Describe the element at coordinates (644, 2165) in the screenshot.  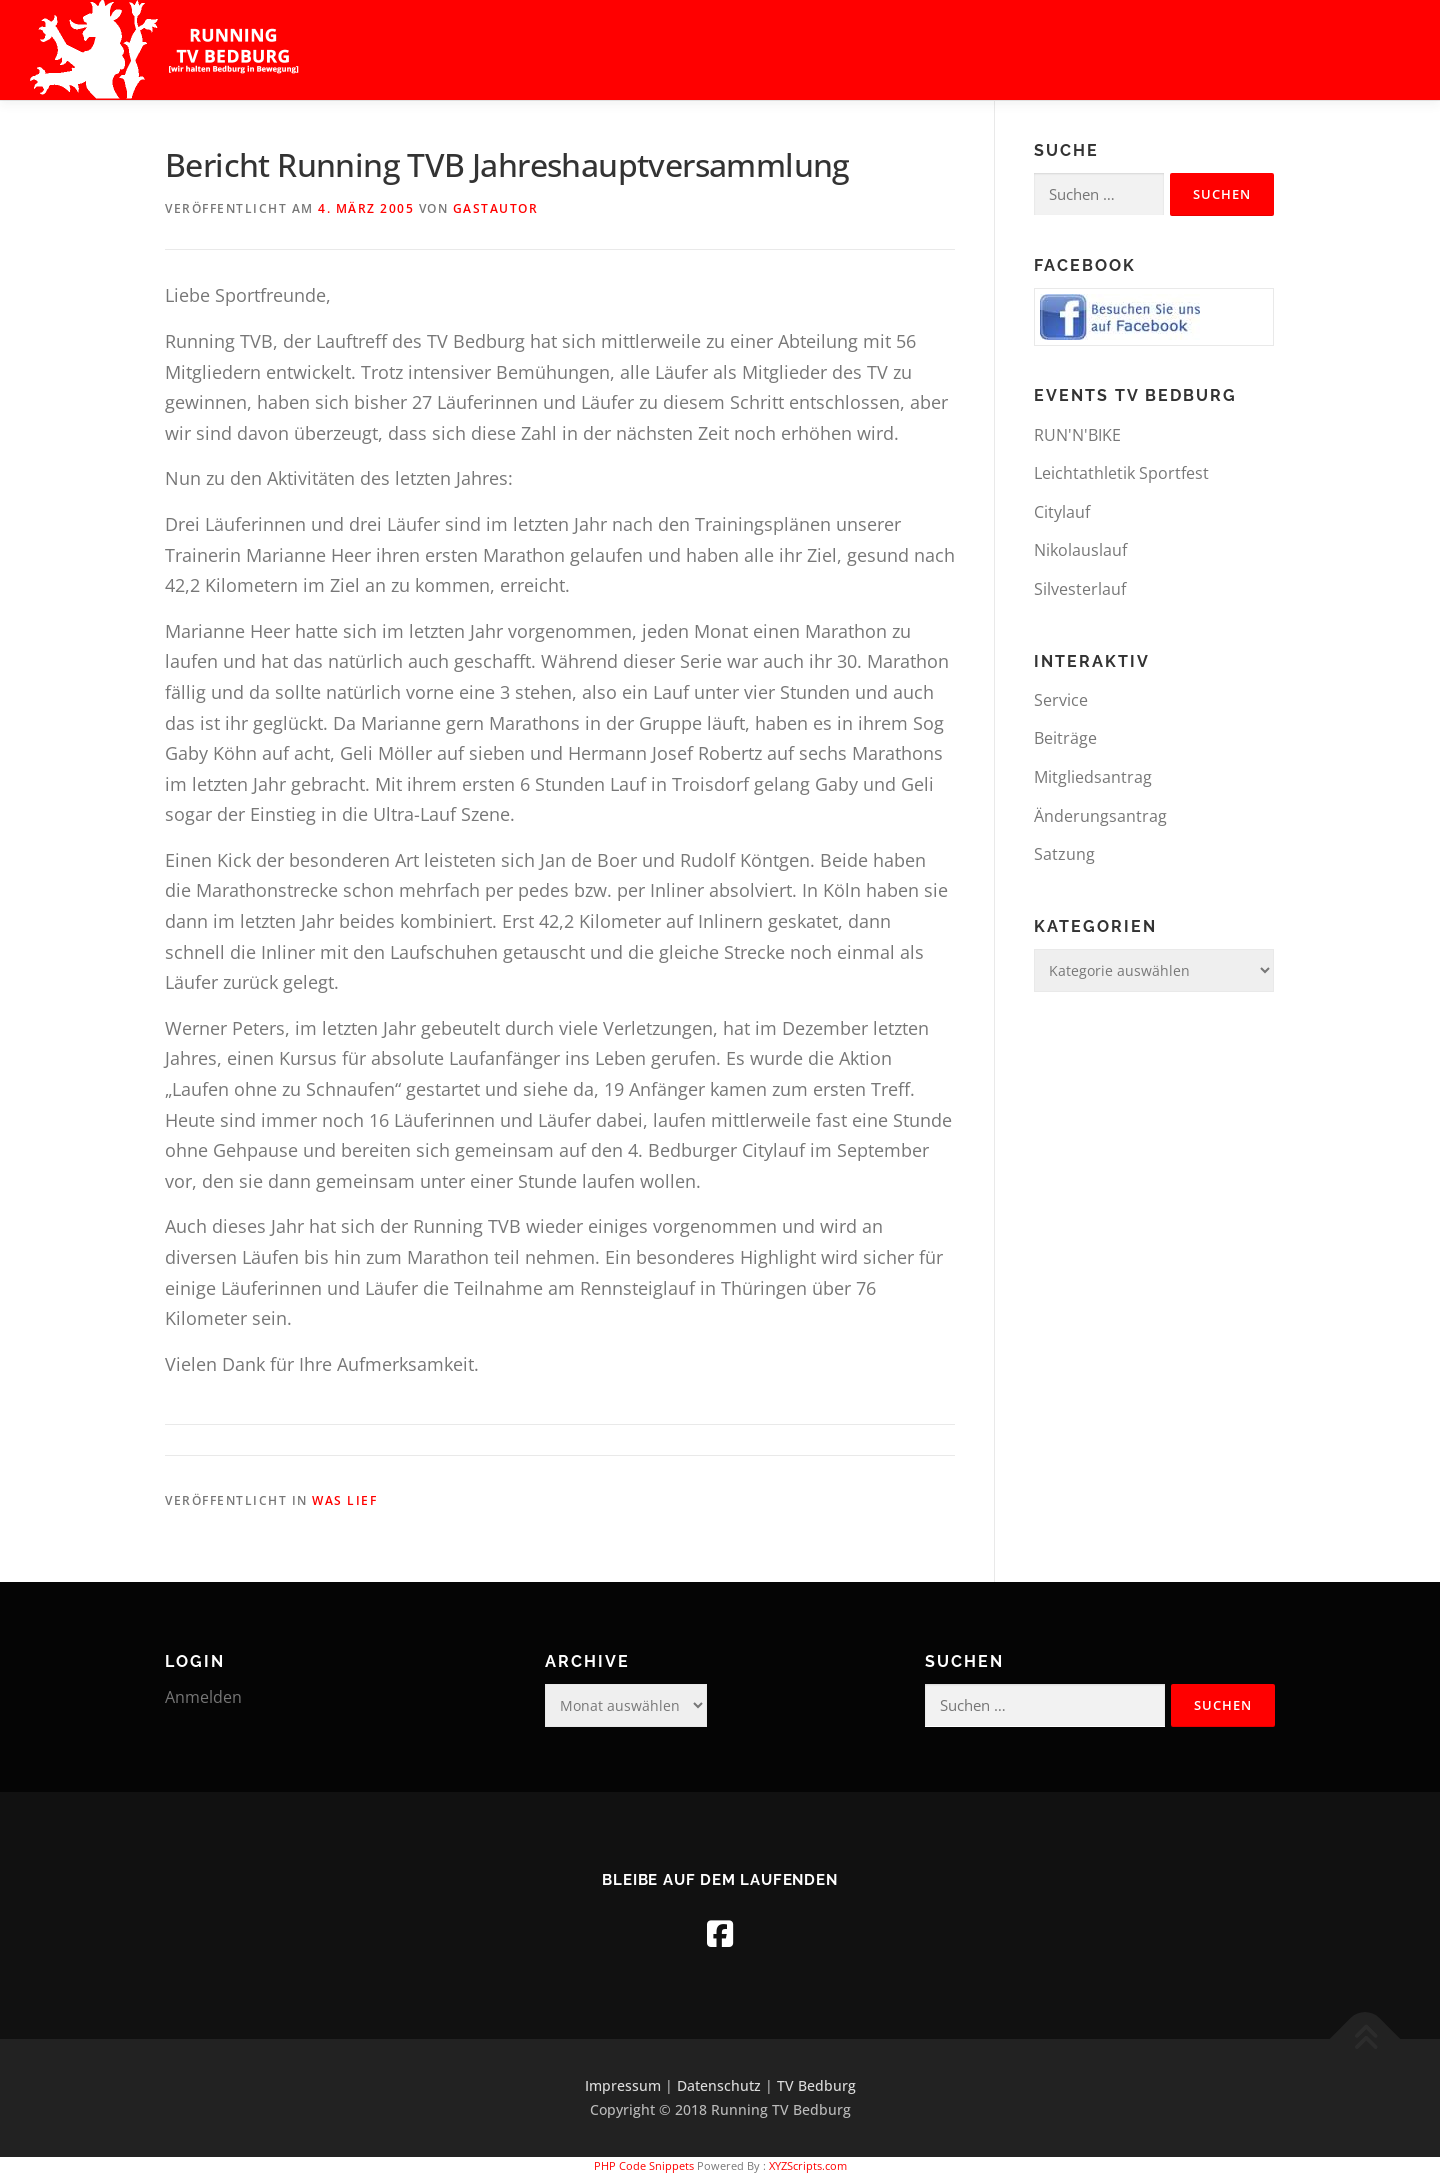
I see `PHP Code Snippets` at that location.